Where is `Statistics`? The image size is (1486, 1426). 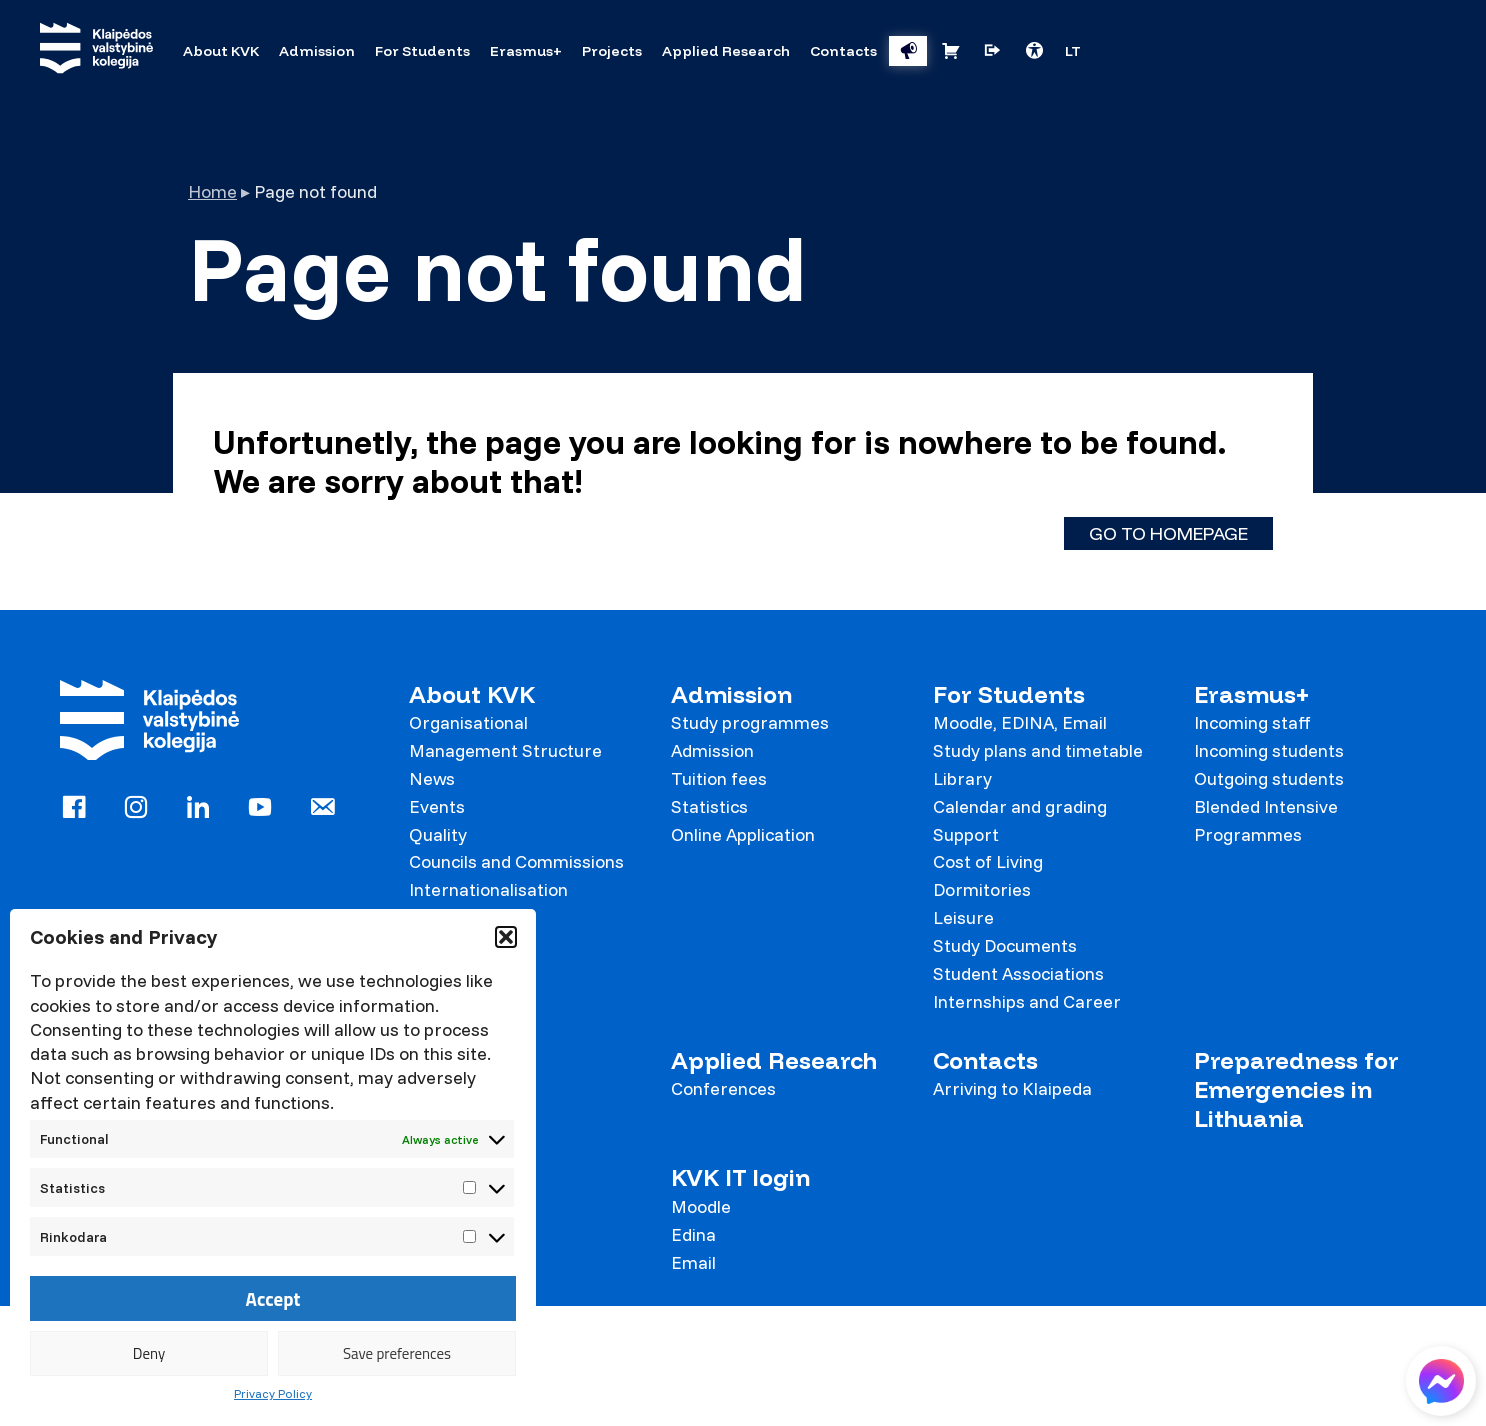 Statistics is located at coordinates (709, 806).